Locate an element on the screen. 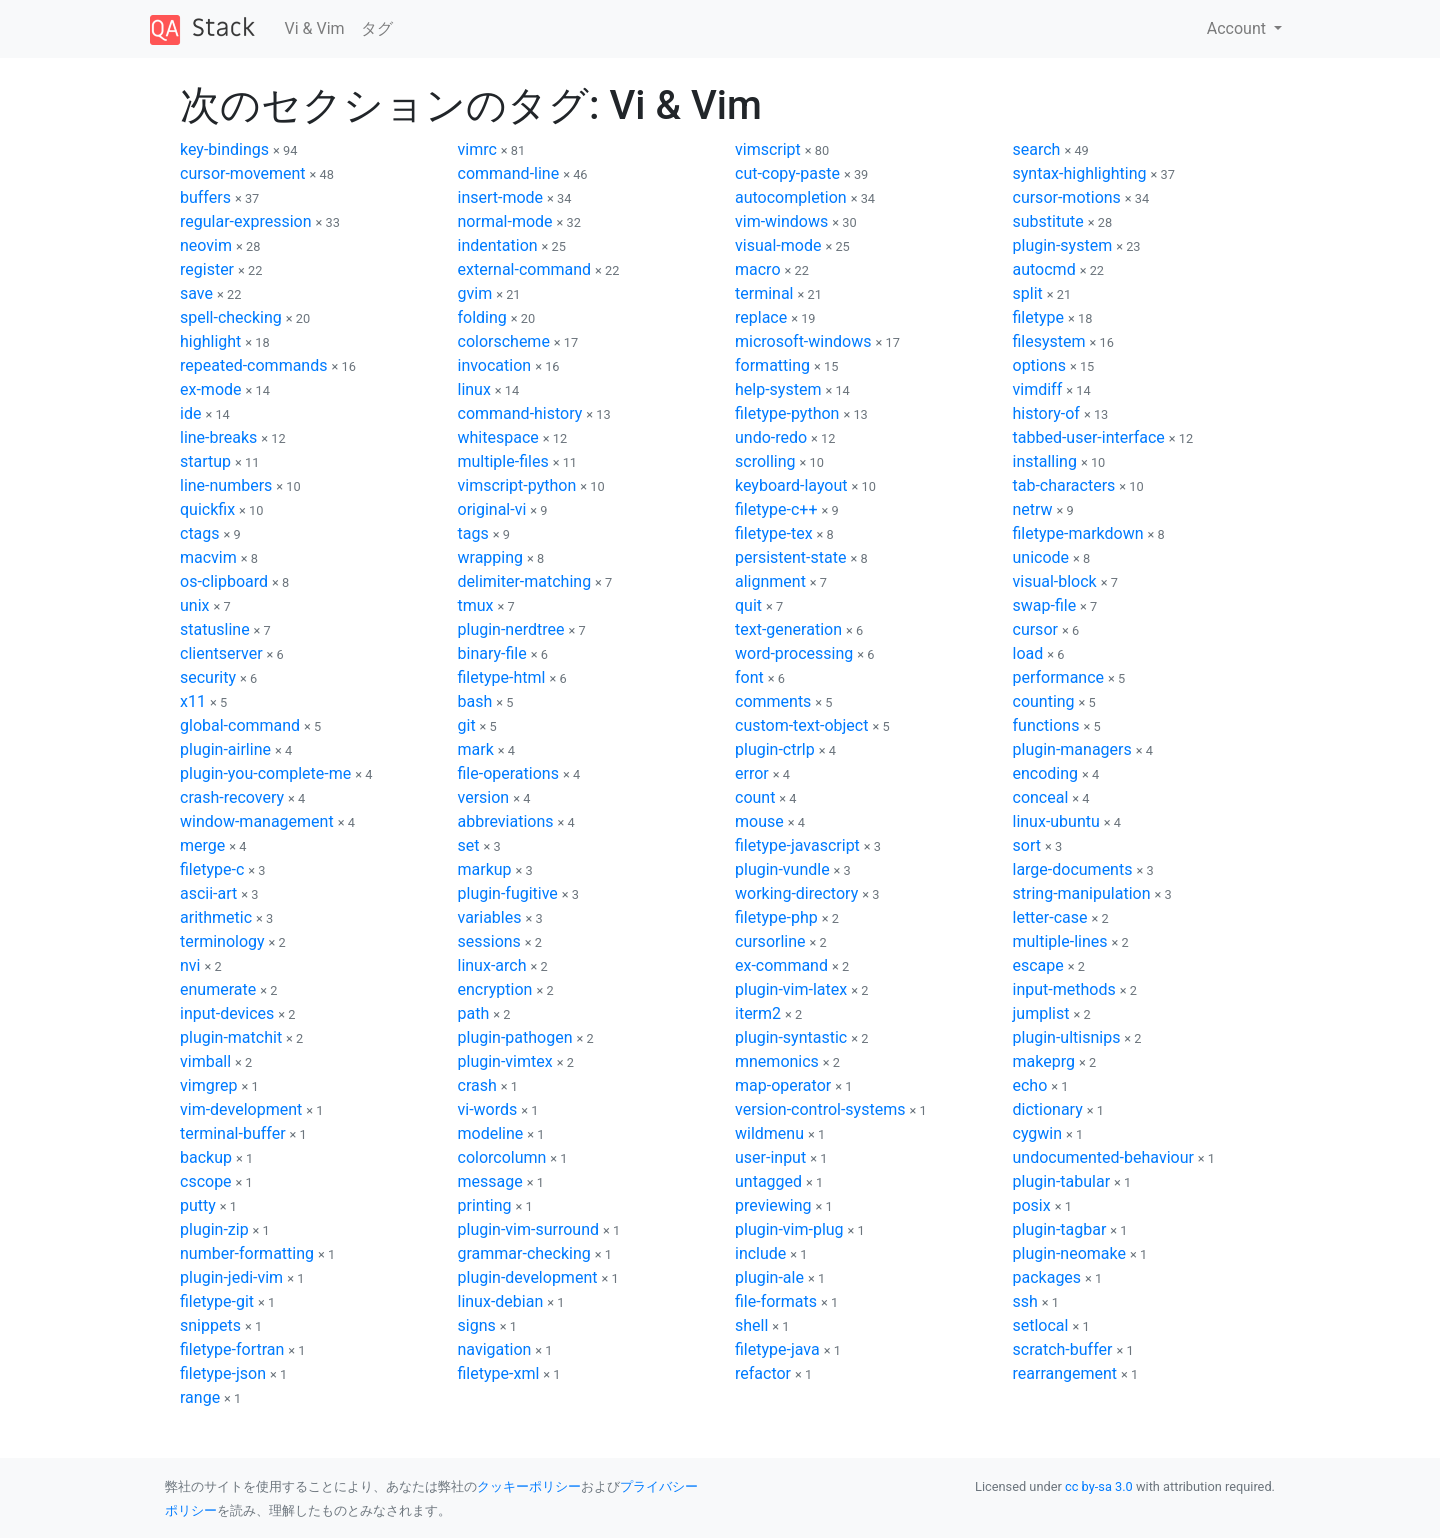 This screenshot has width=1440, height=1538. plugin-managers is located at coordinates (1072, 749).